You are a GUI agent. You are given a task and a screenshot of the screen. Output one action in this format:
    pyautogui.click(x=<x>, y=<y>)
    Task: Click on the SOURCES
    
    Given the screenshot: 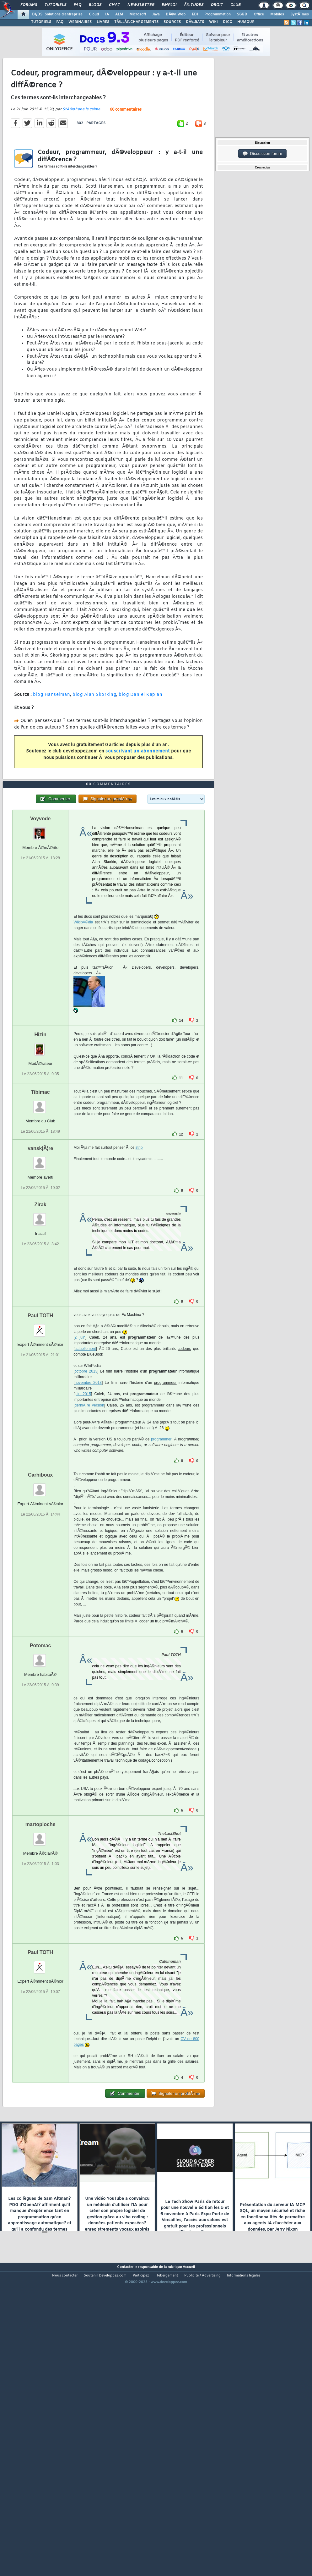 What is the action you would take?
    pyautogui.click(x=172, y=22)
    